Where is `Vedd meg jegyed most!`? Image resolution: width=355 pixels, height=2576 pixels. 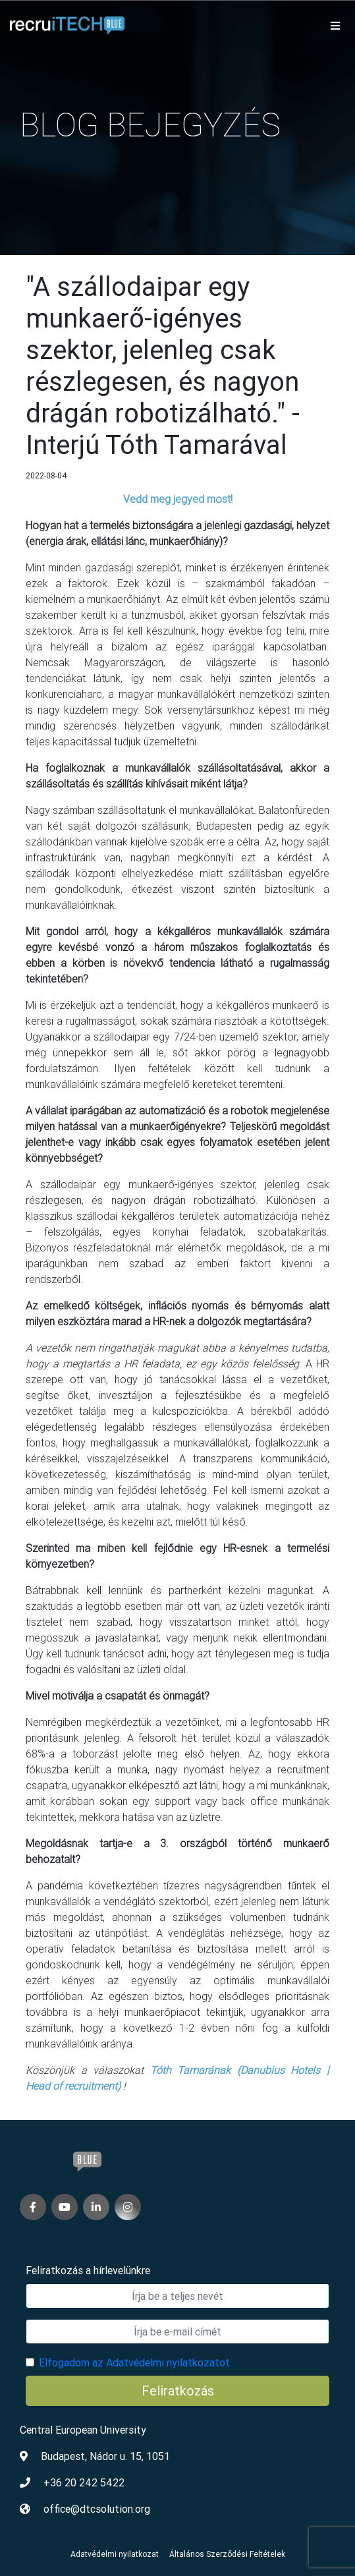
Vedd meg jegyed most! is located at coordinates (177, 498).